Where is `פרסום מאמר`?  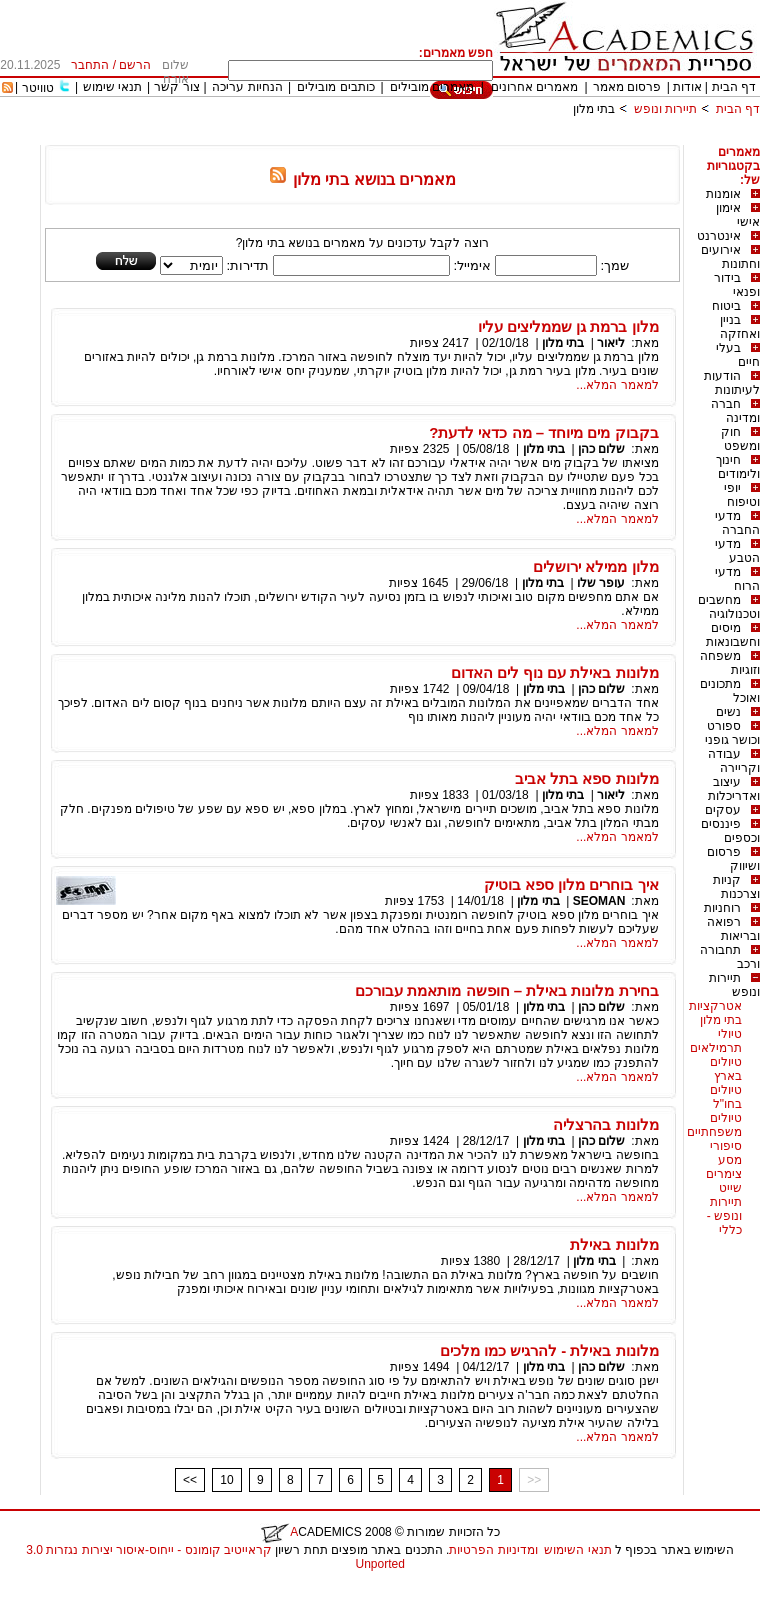 פרסום מאמר is located at coordinates (627, 87).